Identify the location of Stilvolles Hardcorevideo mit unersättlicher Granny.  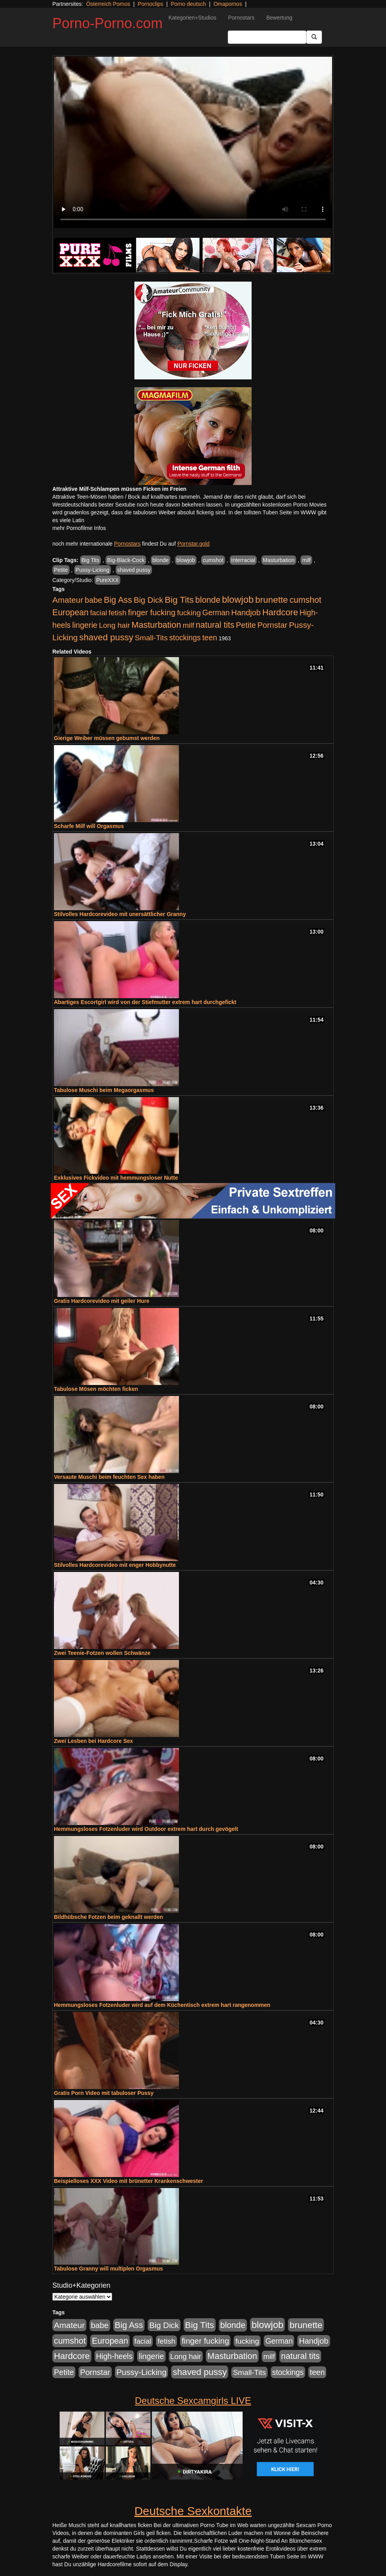
(120, 914).